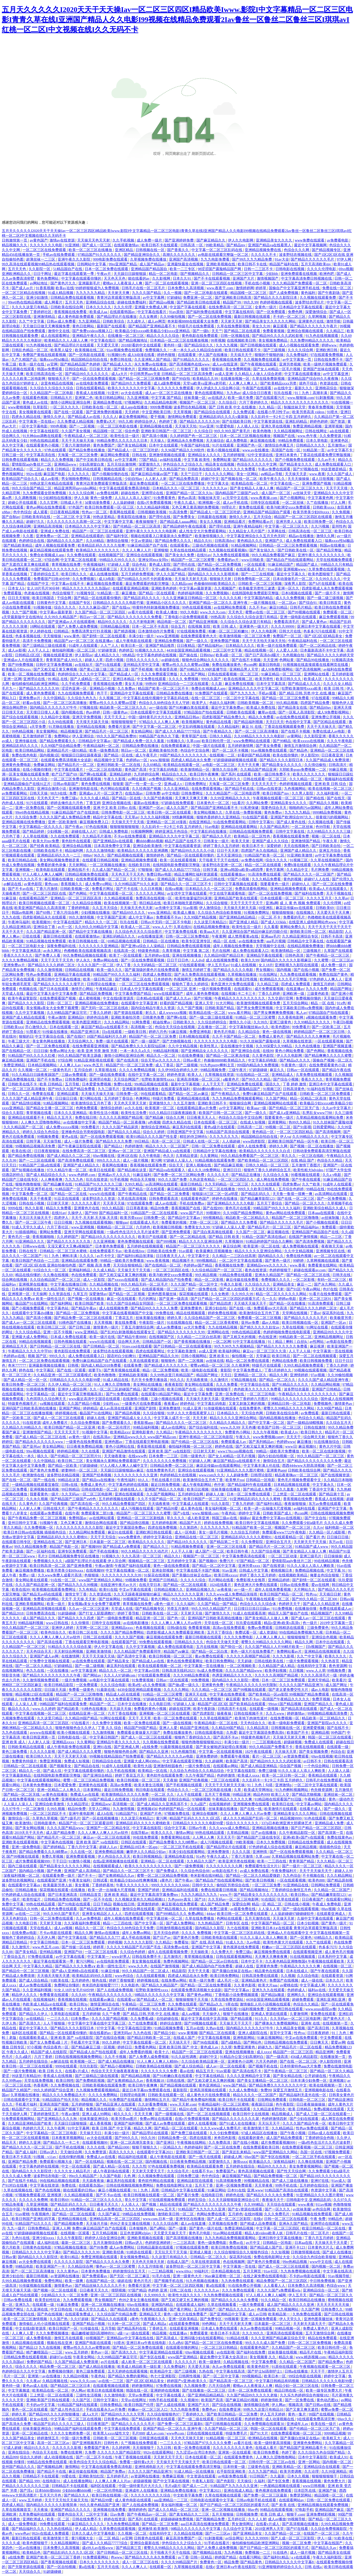 The width and height of the screenshot is (356, 2576). I want to click on 亚州av免费, so click(250, 1322).